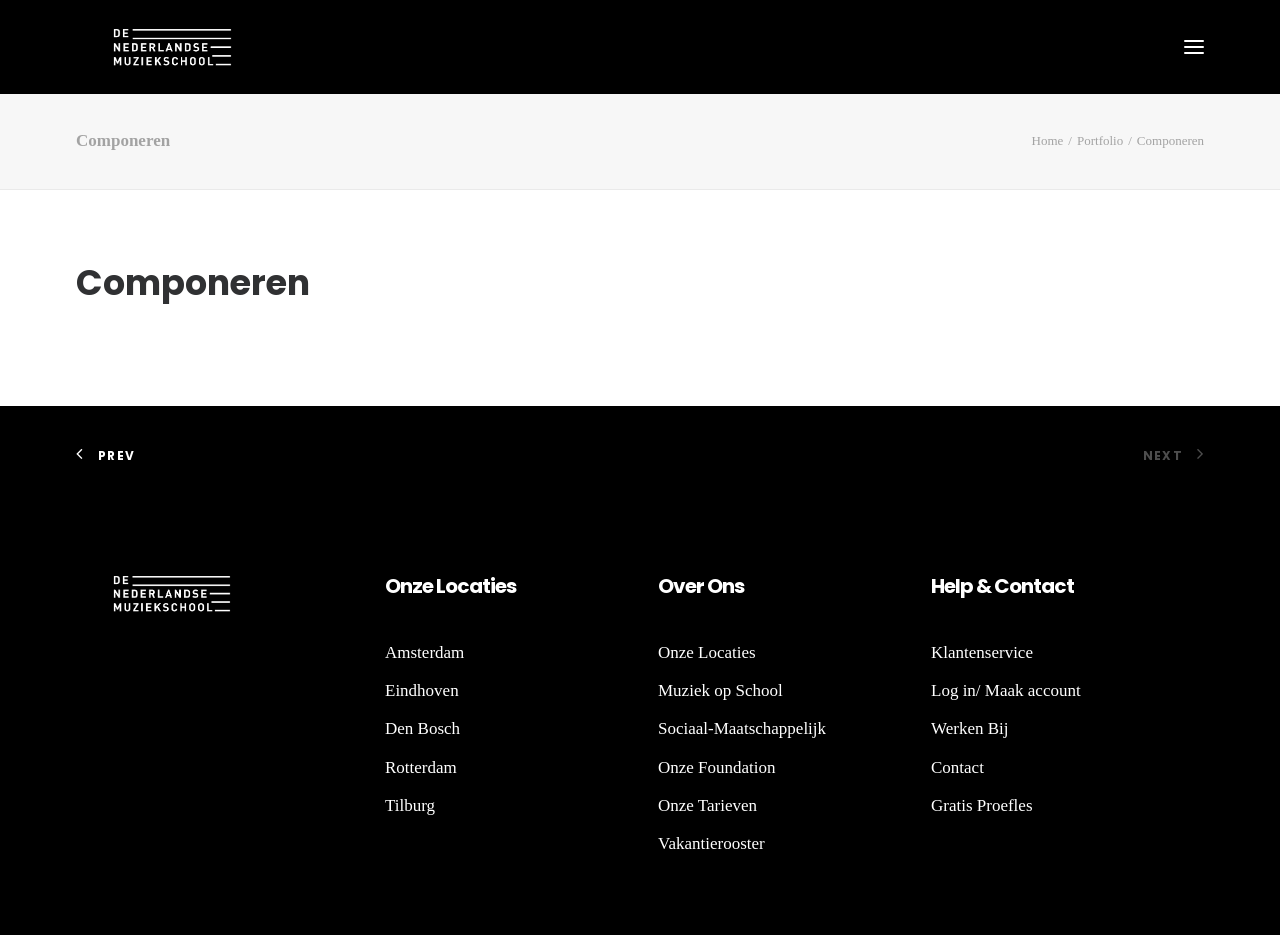  Describe the element at coordinates (446, 586) in the screenshot. I see `Lo` at that location.